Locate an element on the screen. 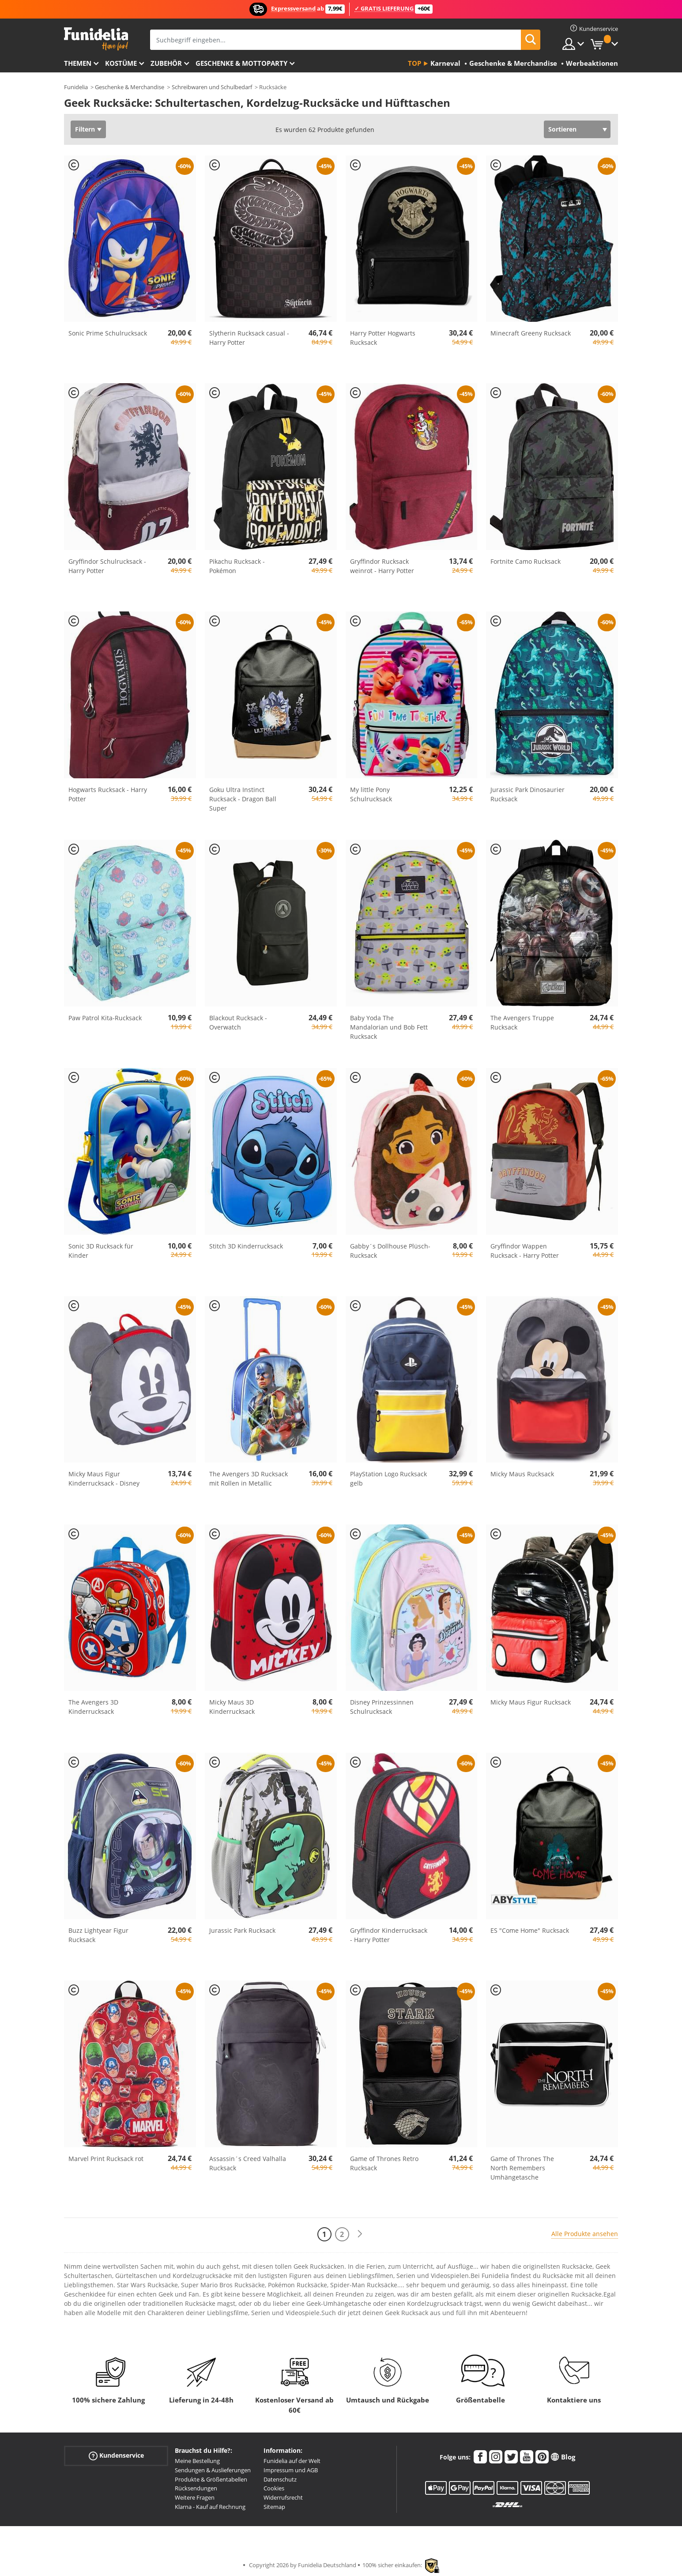 This screenshot has height=2576, width=682. Geschenke & Mottoparty is located at coordinates (241, 63).